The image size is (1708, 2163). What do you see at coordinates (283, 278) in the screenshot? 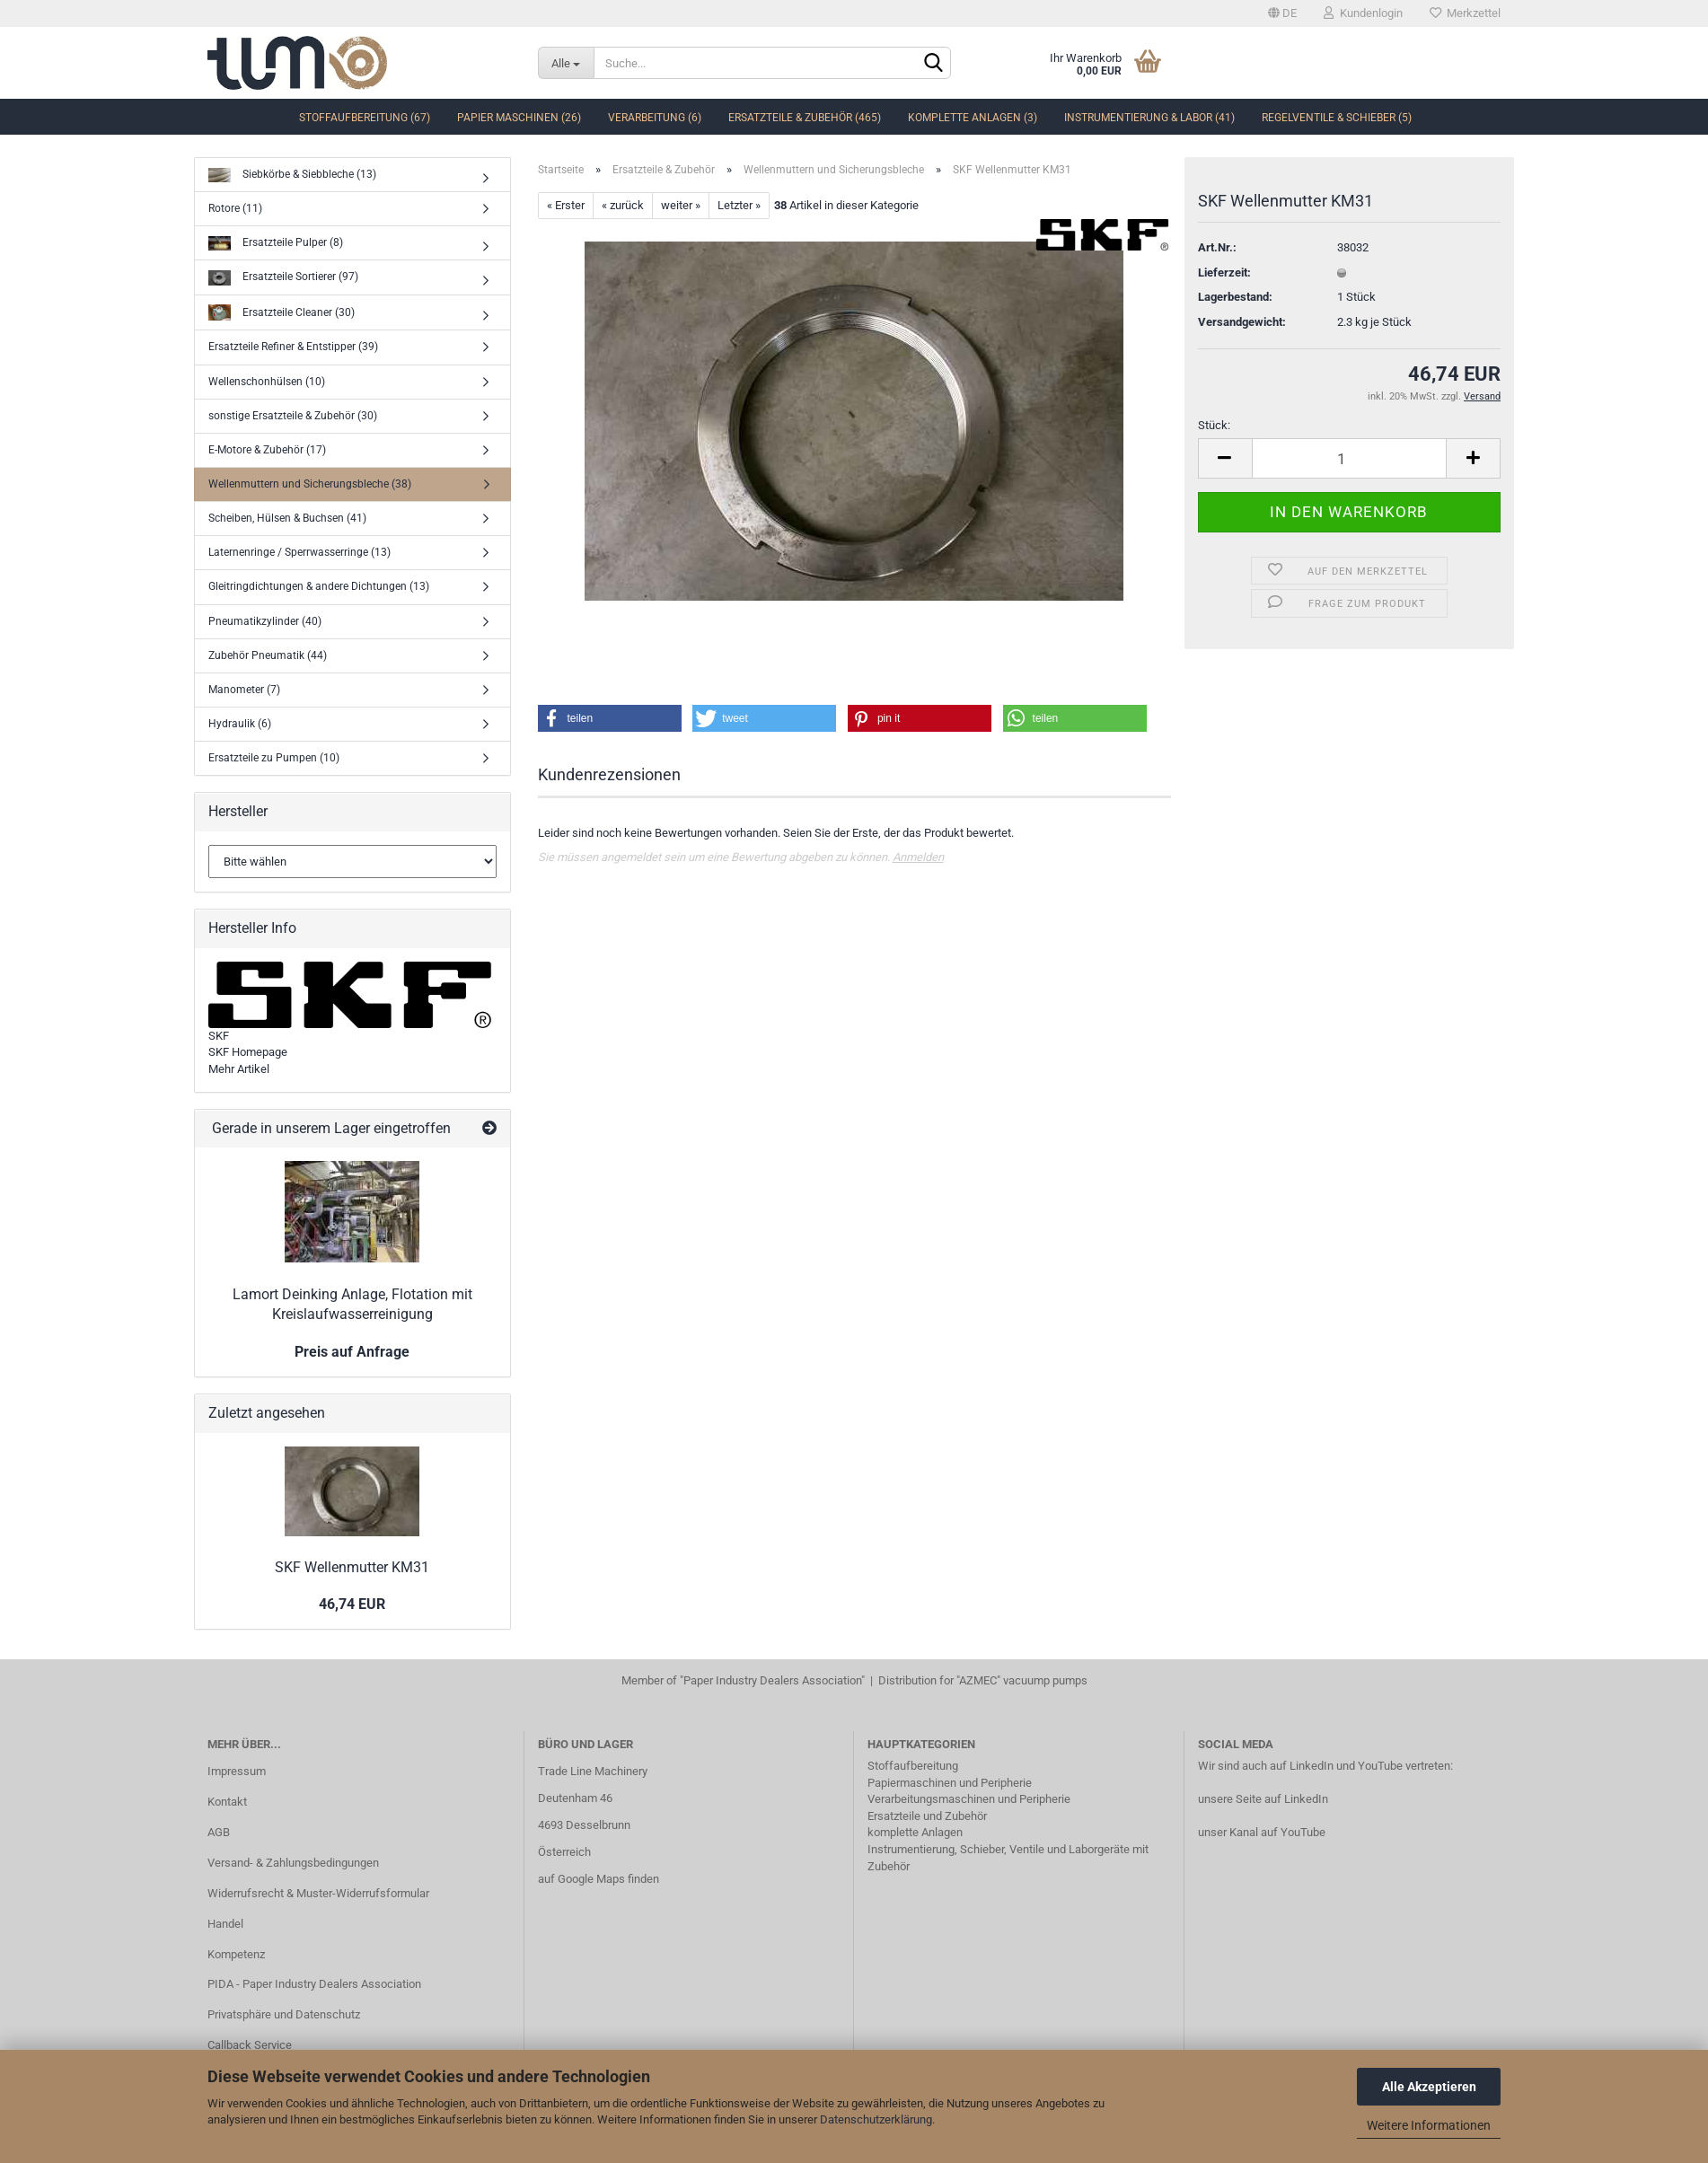
I see `Ersatzteile Sortierer (97)` at bounding box center [283, 278].